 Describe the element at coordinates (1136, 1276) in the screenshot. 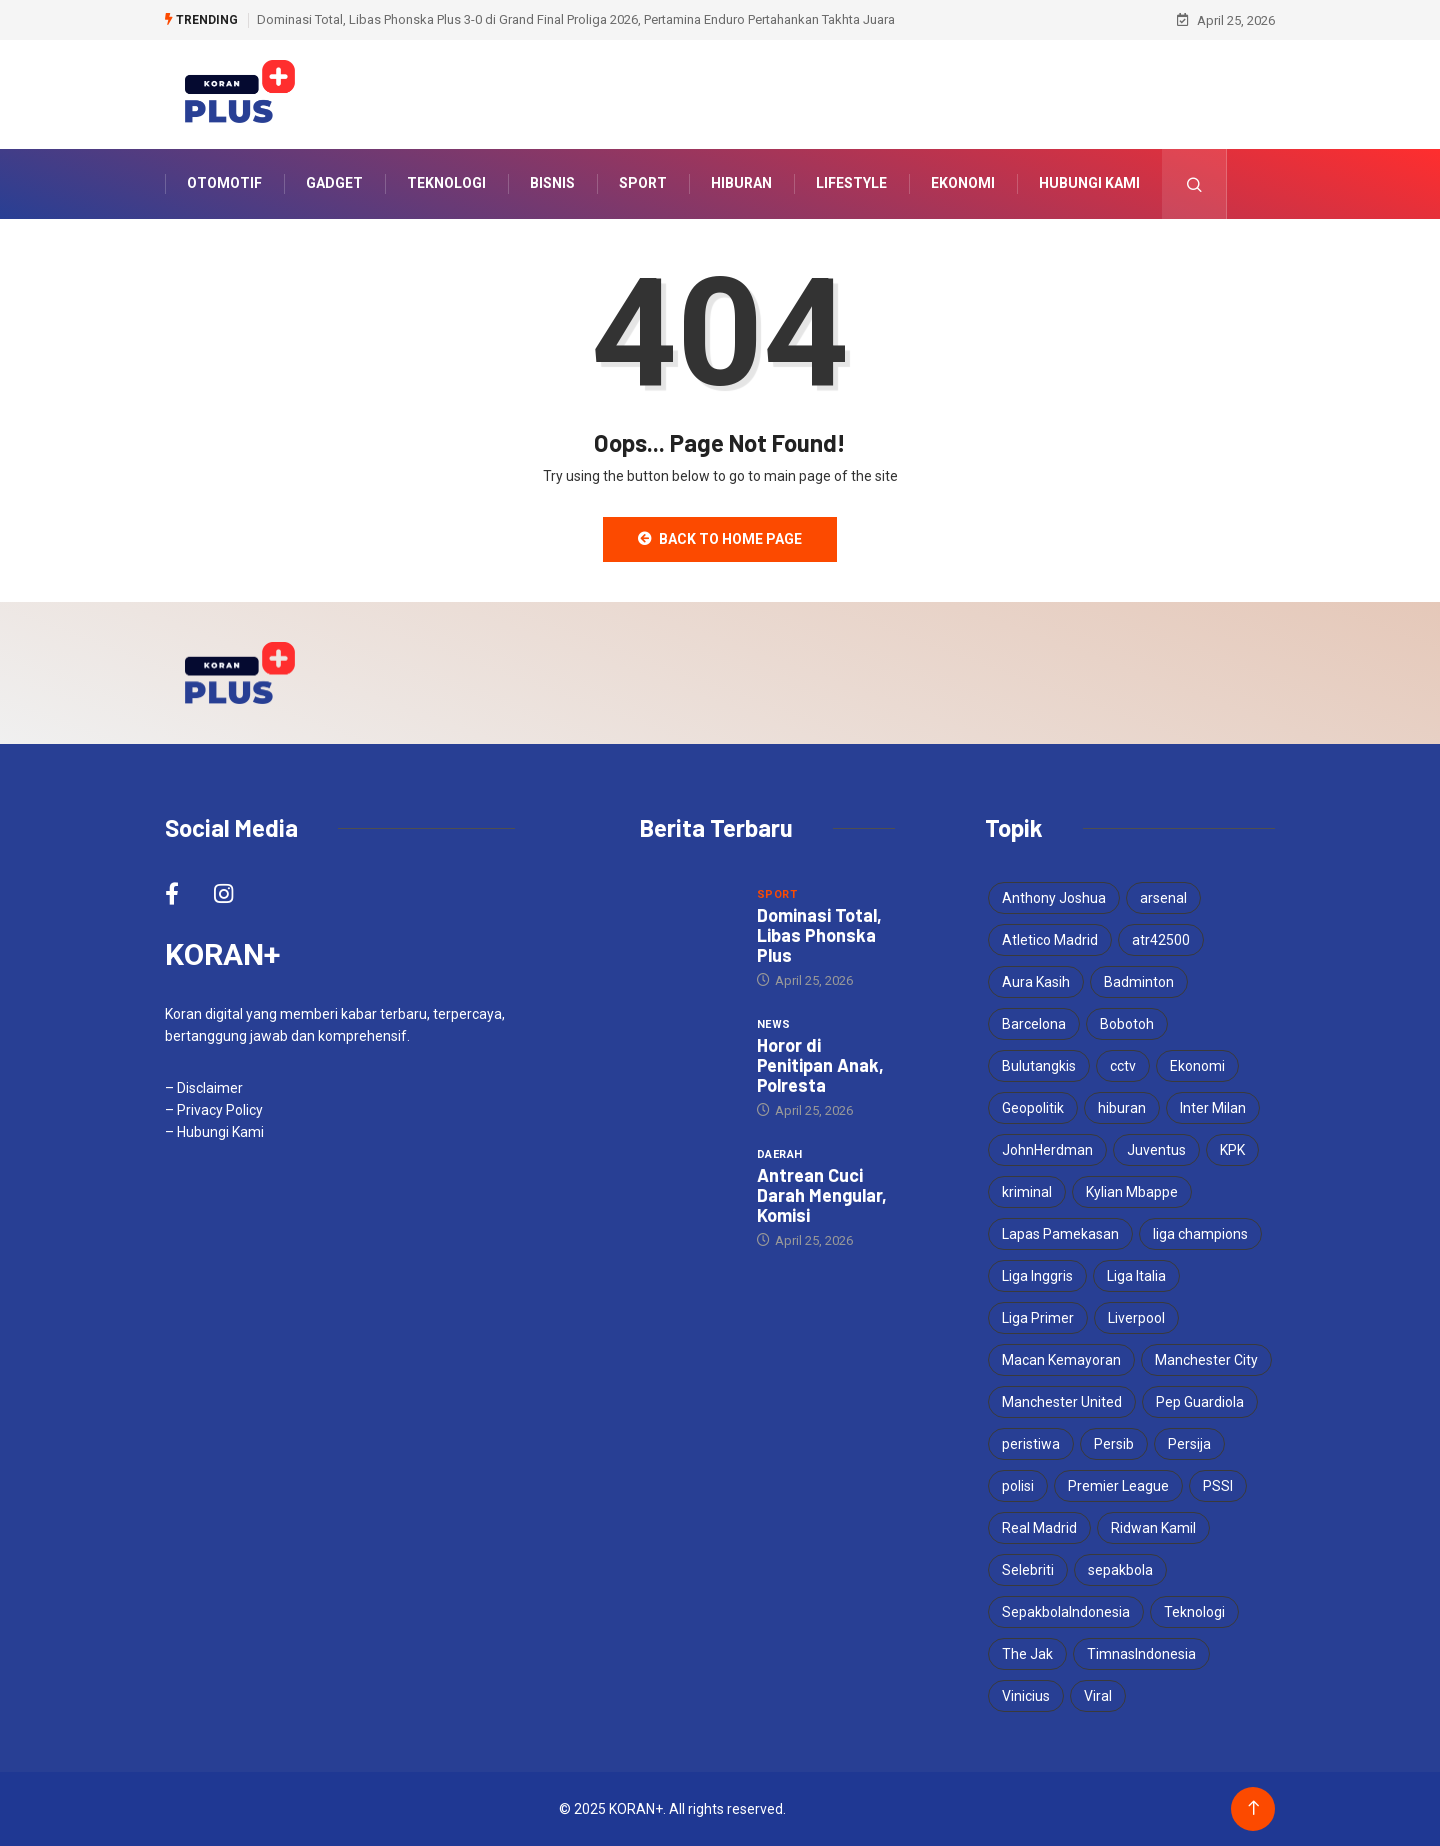

I see `Liga Italia [Liga Italia (5 items)]` at that location.